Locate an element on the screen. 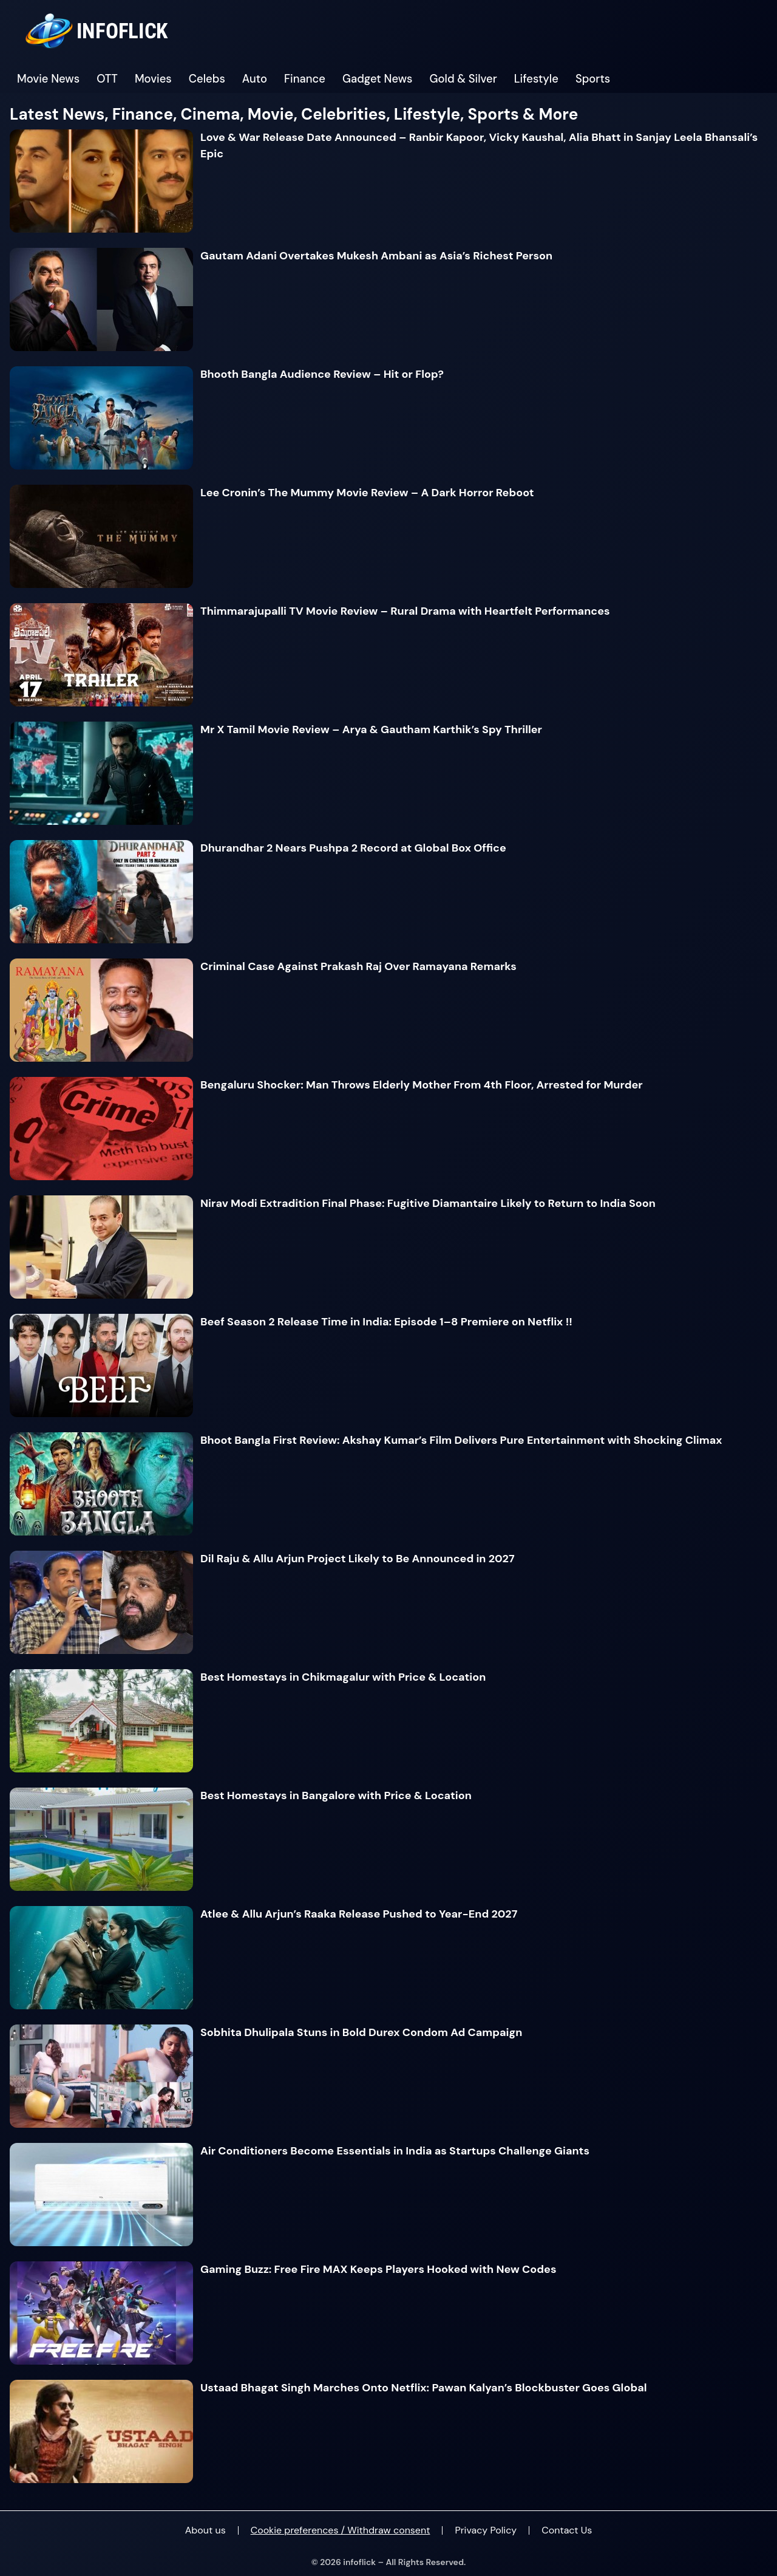 The height and width of the screenshot is (2576, 777). Beef Season 2 Release Time in India: Episode 1–8 Premiere on Netflix !! is located at coordinates (386, 1321).